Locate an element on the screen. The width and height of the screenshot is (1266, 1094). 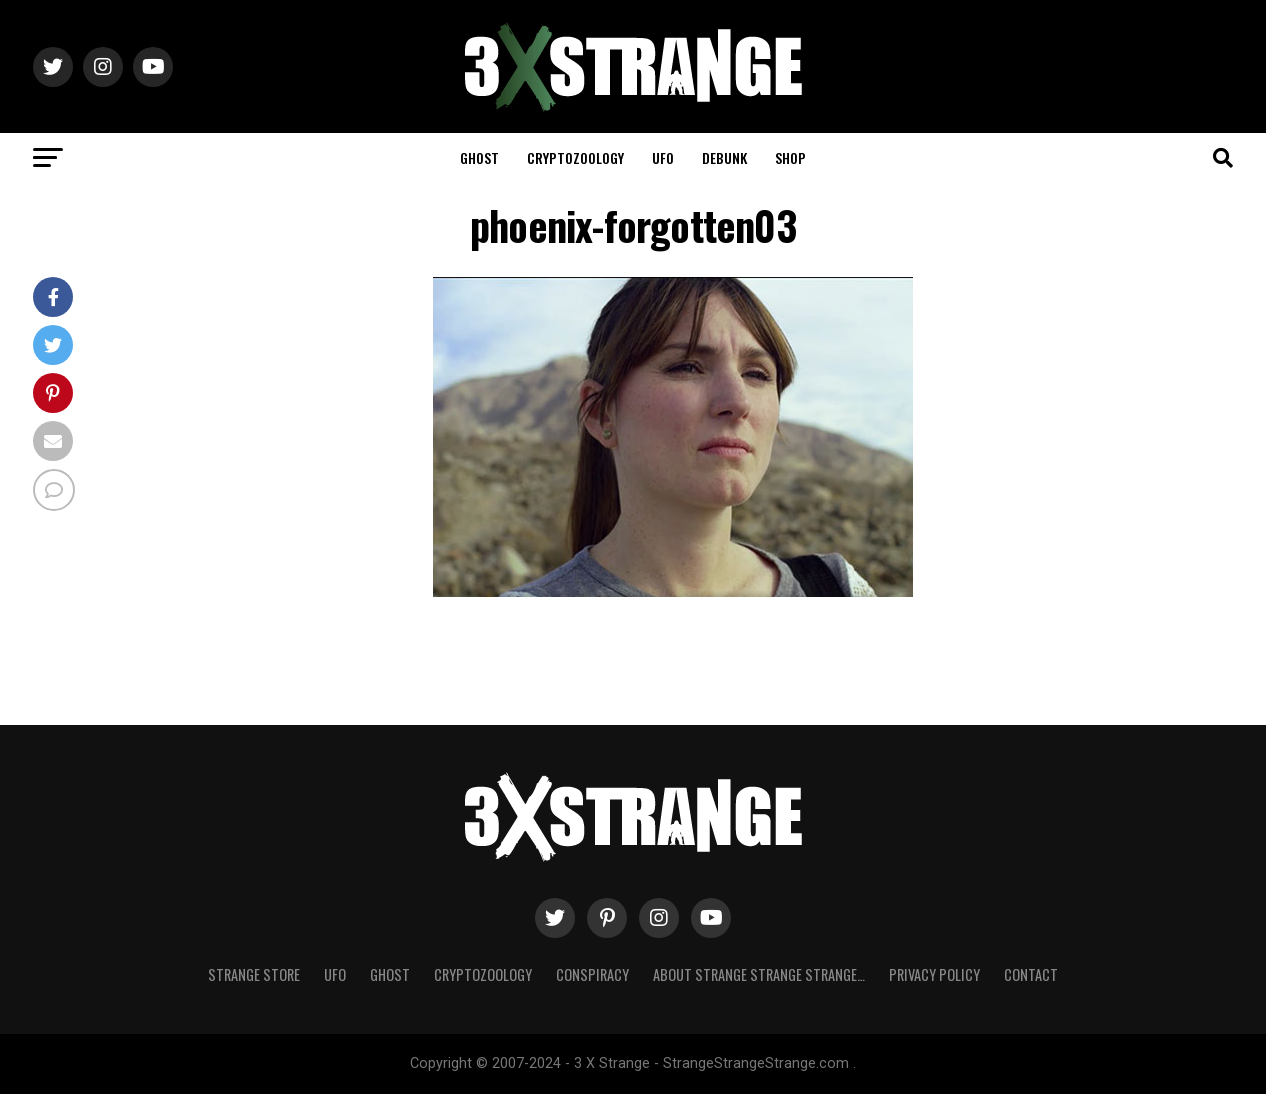
Shop is located at coordinates (790, 157).